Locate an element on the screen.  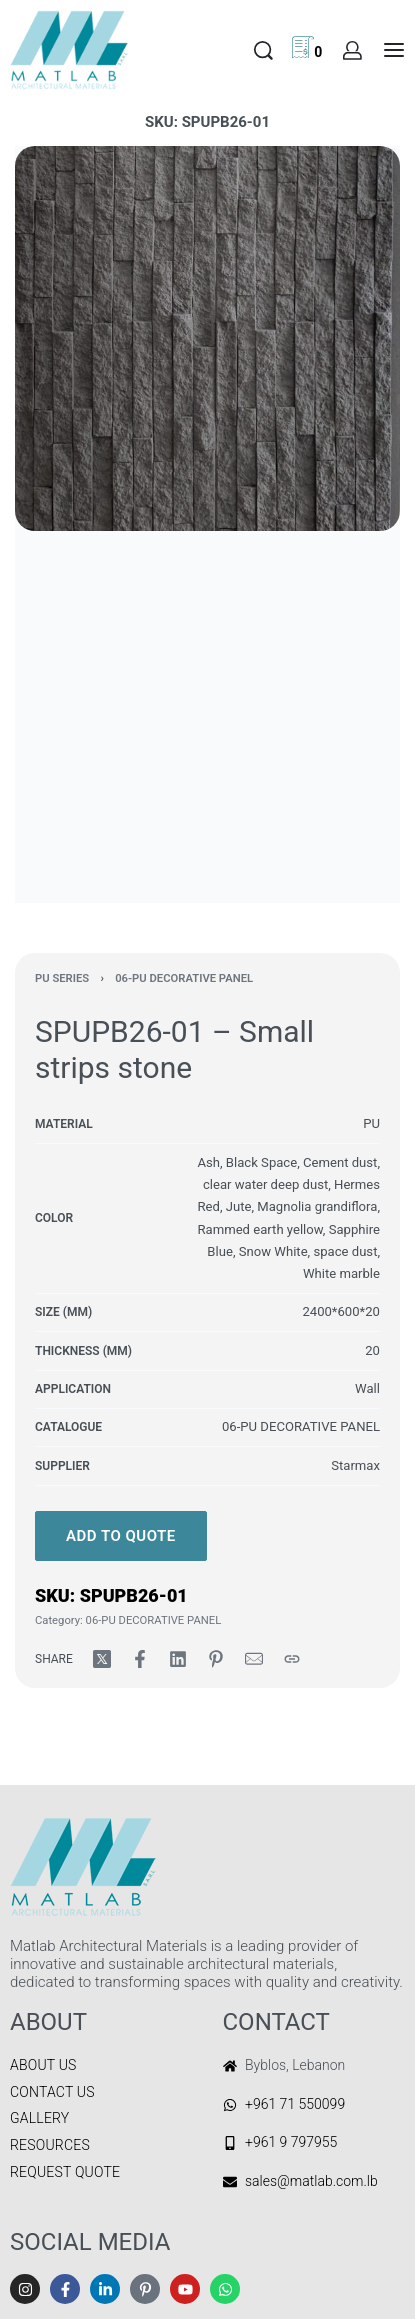
06-PU DECORATIVE PANEL is located at coordinates (184, 978).